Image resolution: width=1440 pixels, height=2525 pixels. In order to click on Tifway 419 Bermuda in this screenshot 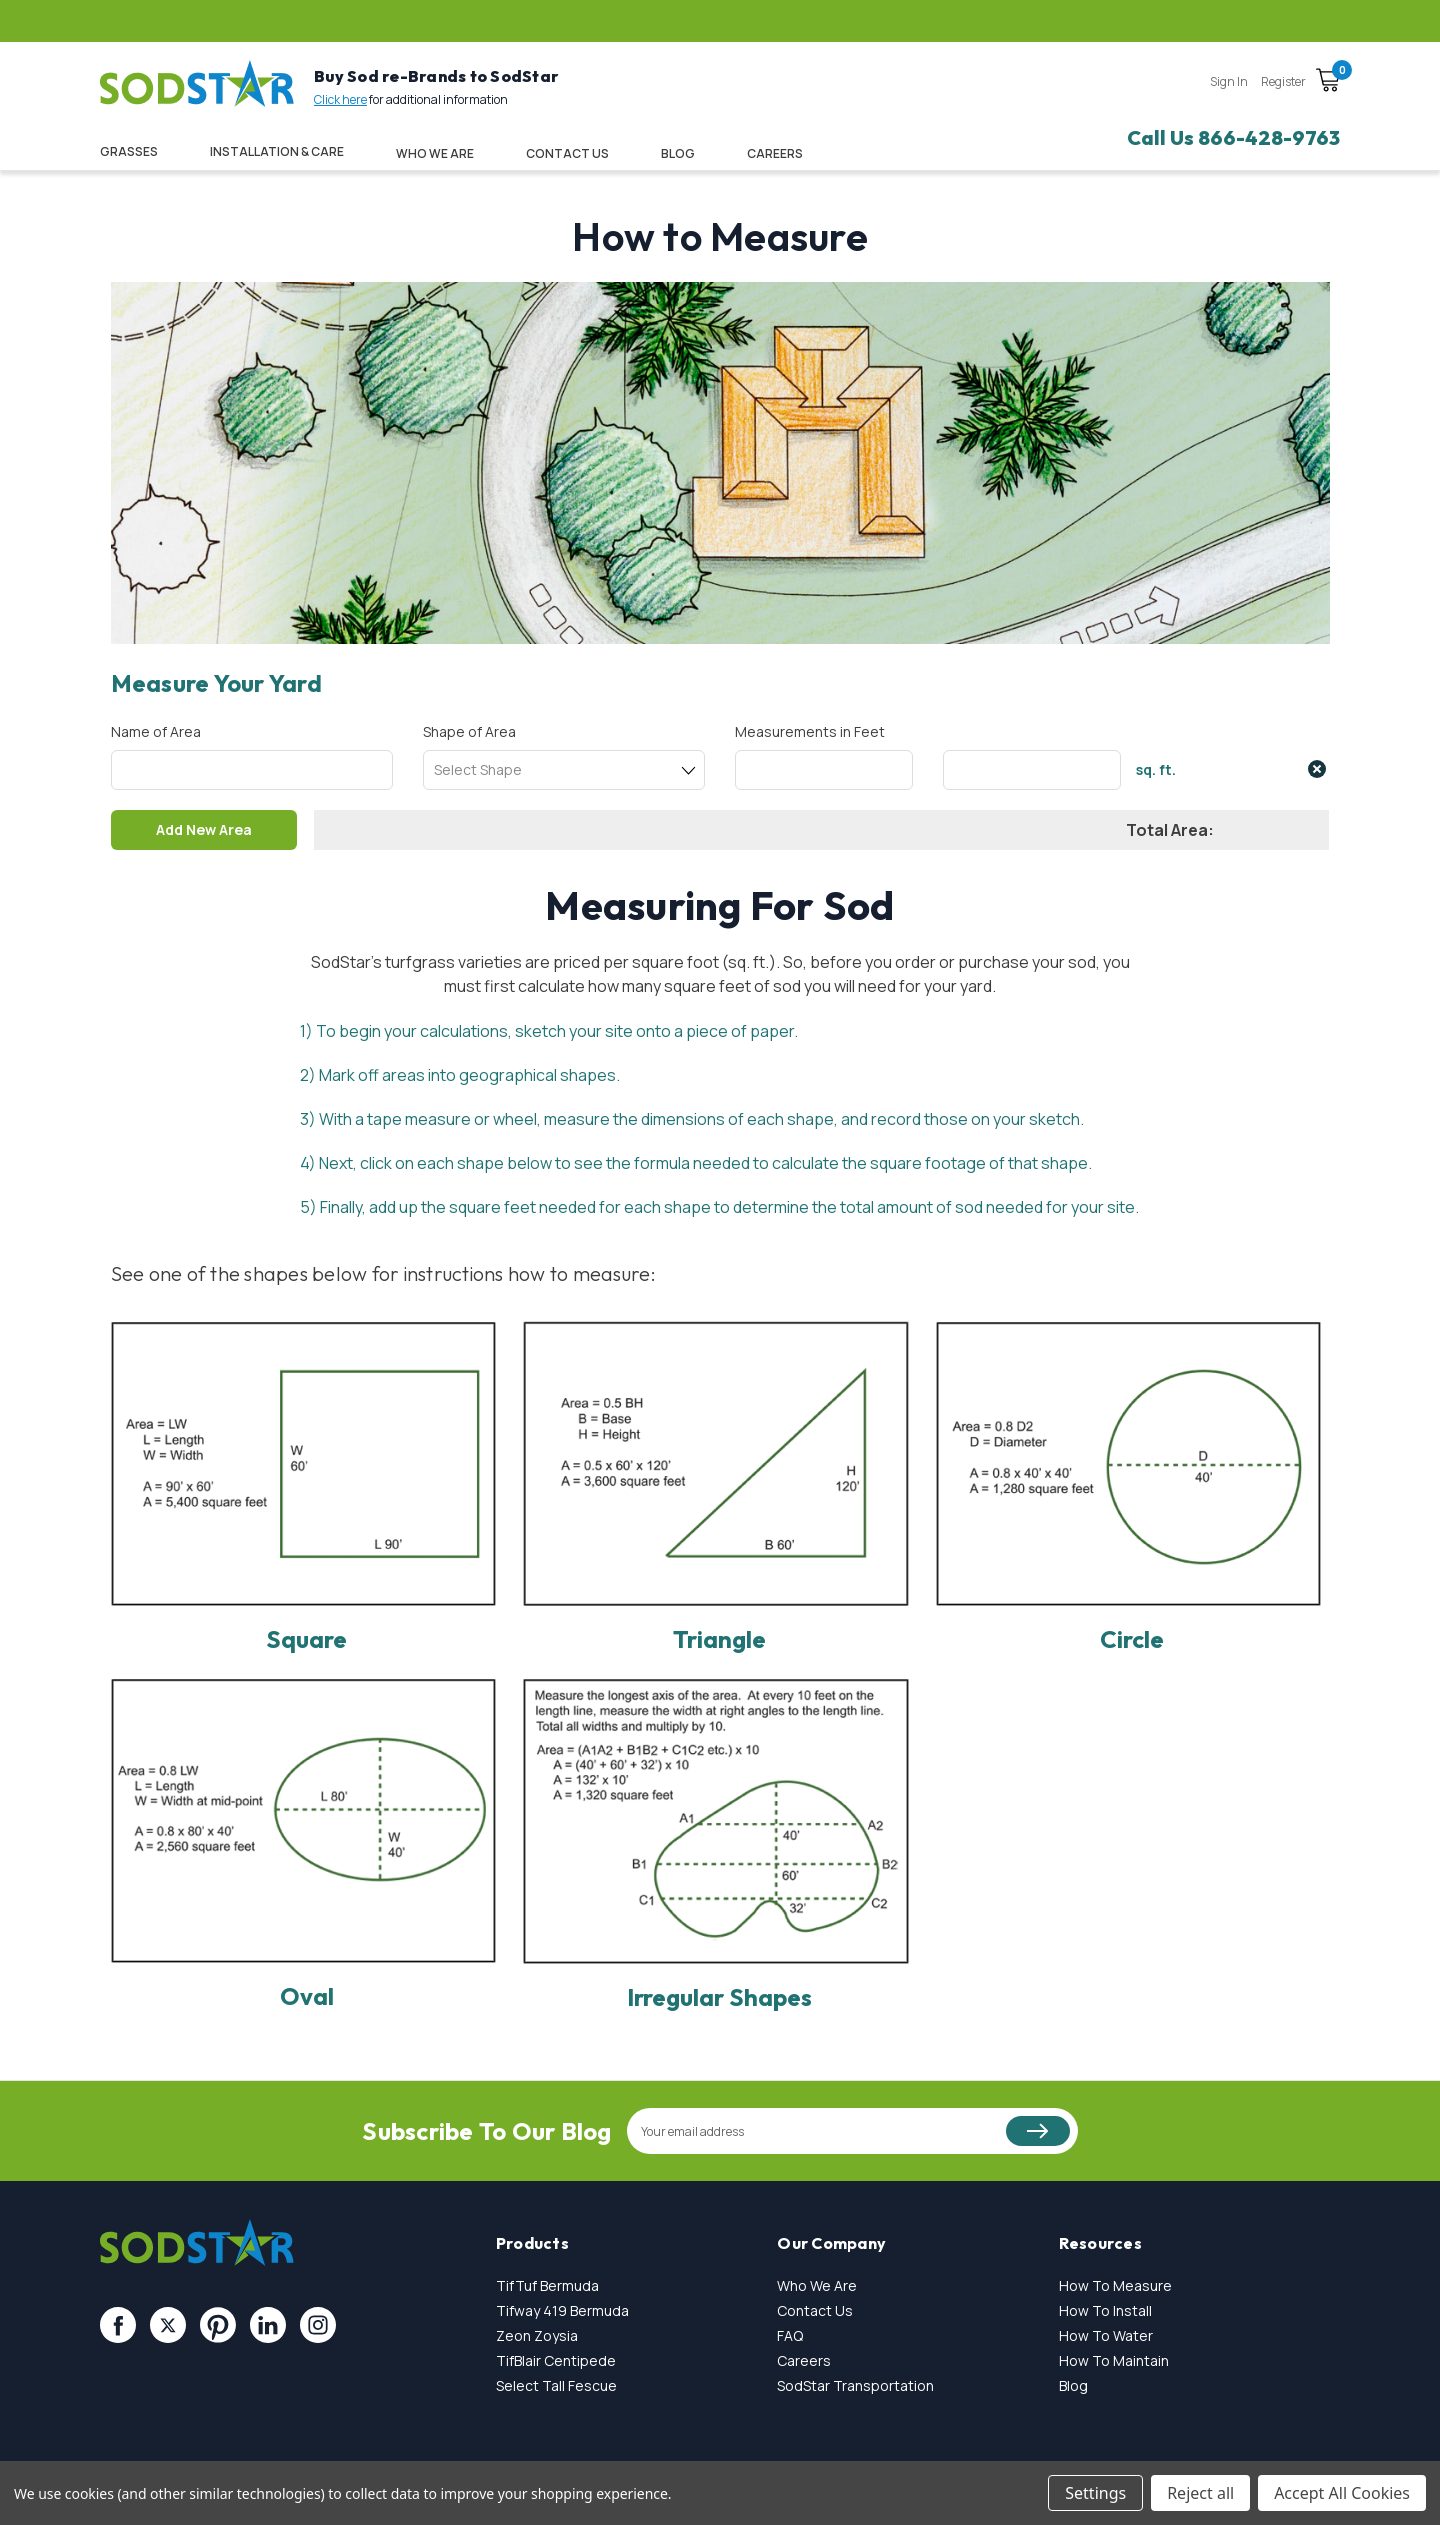, I will do `click(562, 2310)`.